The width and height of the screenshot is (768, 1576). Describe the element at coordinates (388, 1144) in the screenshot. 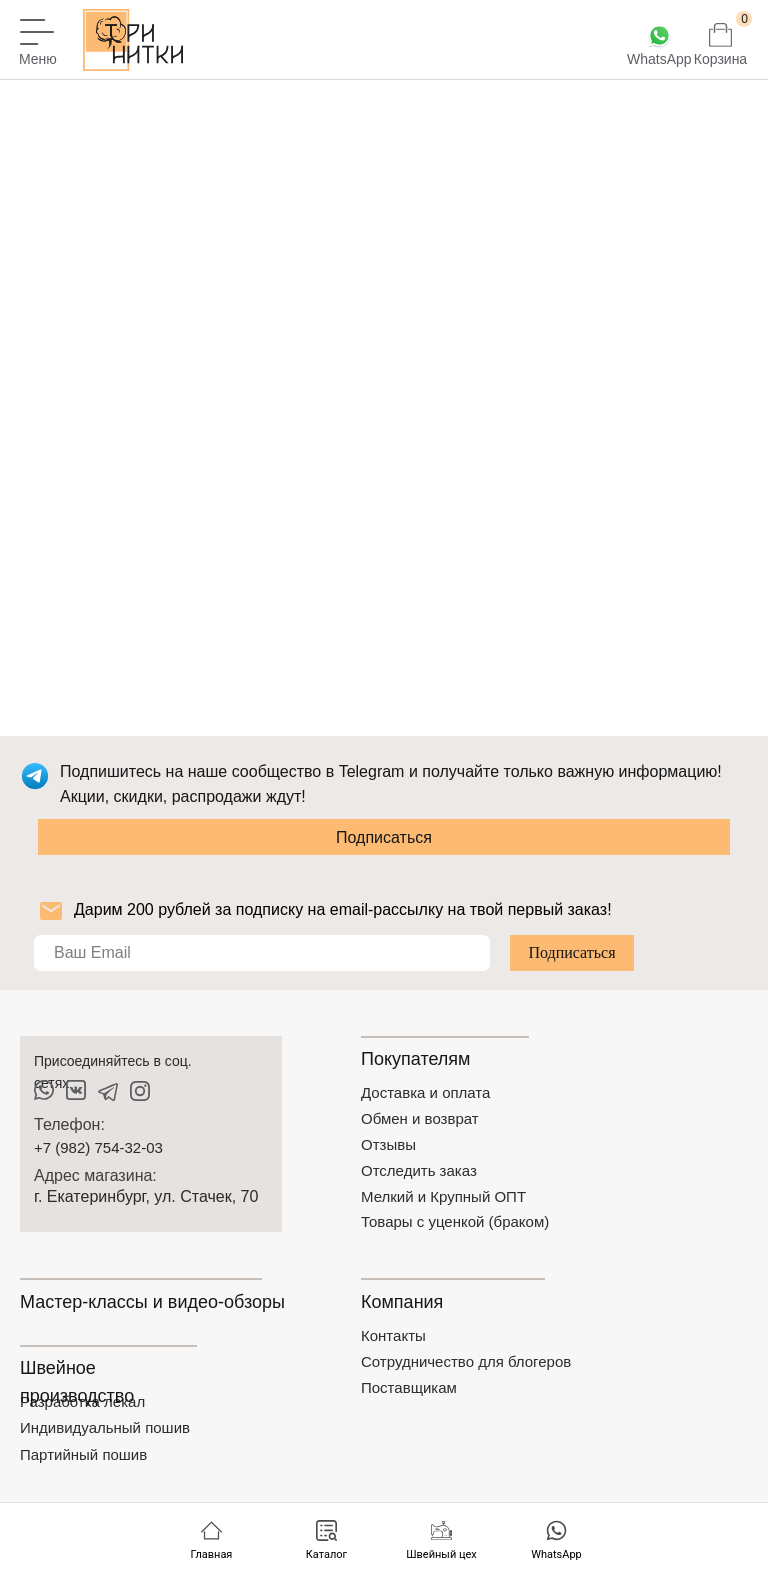

I see `Отзывы` at that location.